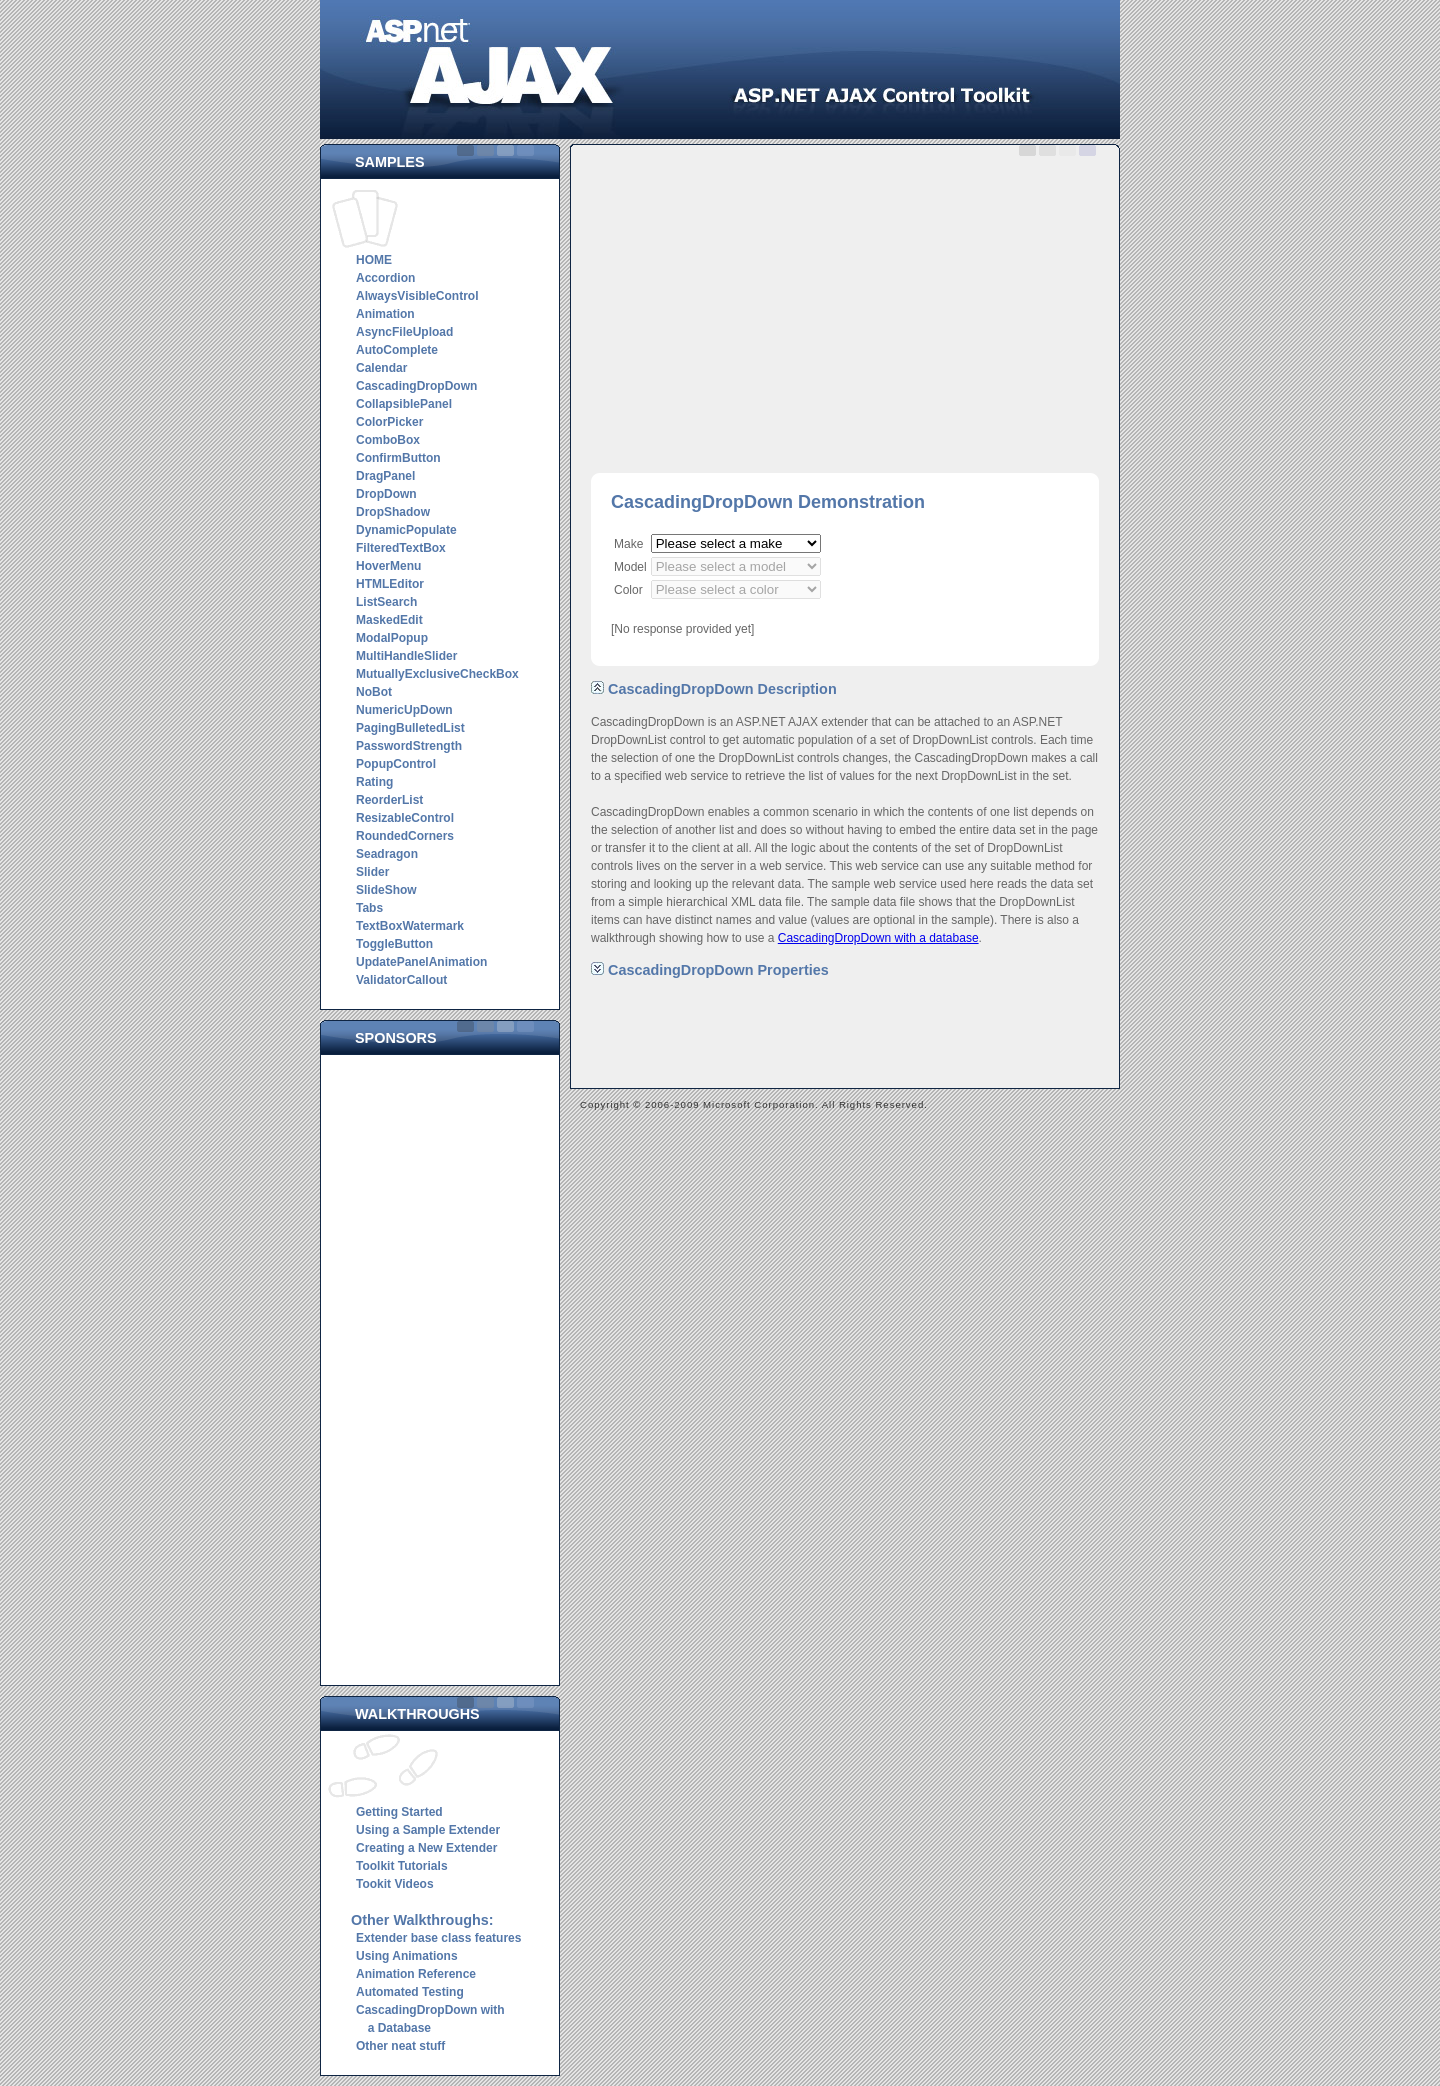 The height and width of the screenshot is (2086, 1440). I want to click on Animation, so click(385, 314).